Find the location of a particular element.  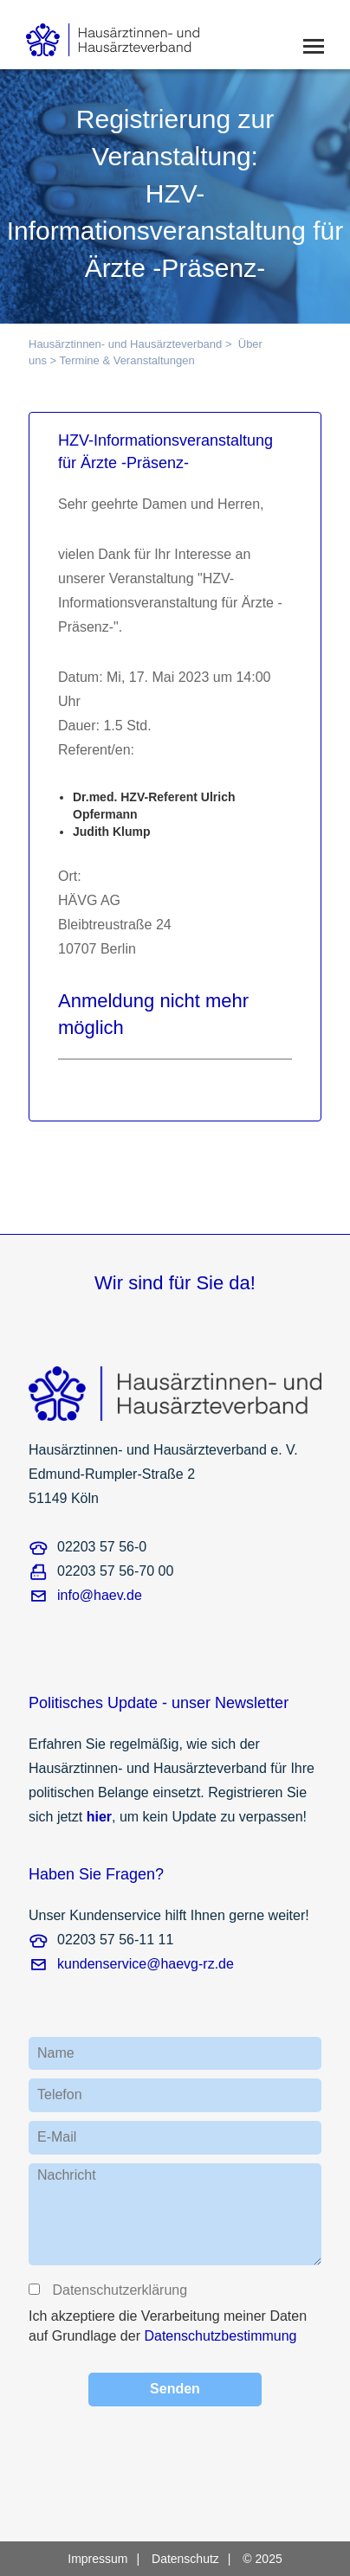

kundenservice@haevg-rz.de is located at coordinates (145, 1963).